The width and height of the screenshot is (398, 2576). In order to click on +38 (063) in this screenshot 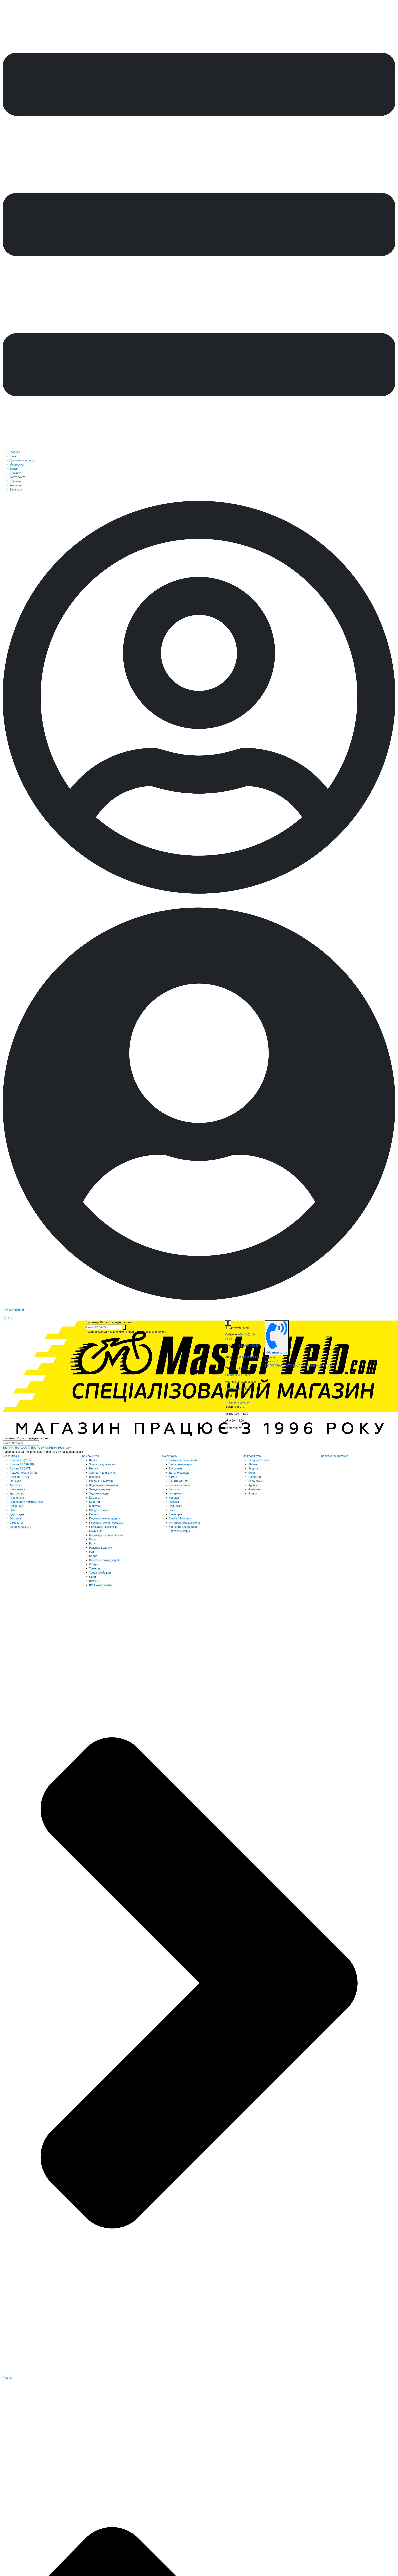, I will do `click(237, 1388)`.